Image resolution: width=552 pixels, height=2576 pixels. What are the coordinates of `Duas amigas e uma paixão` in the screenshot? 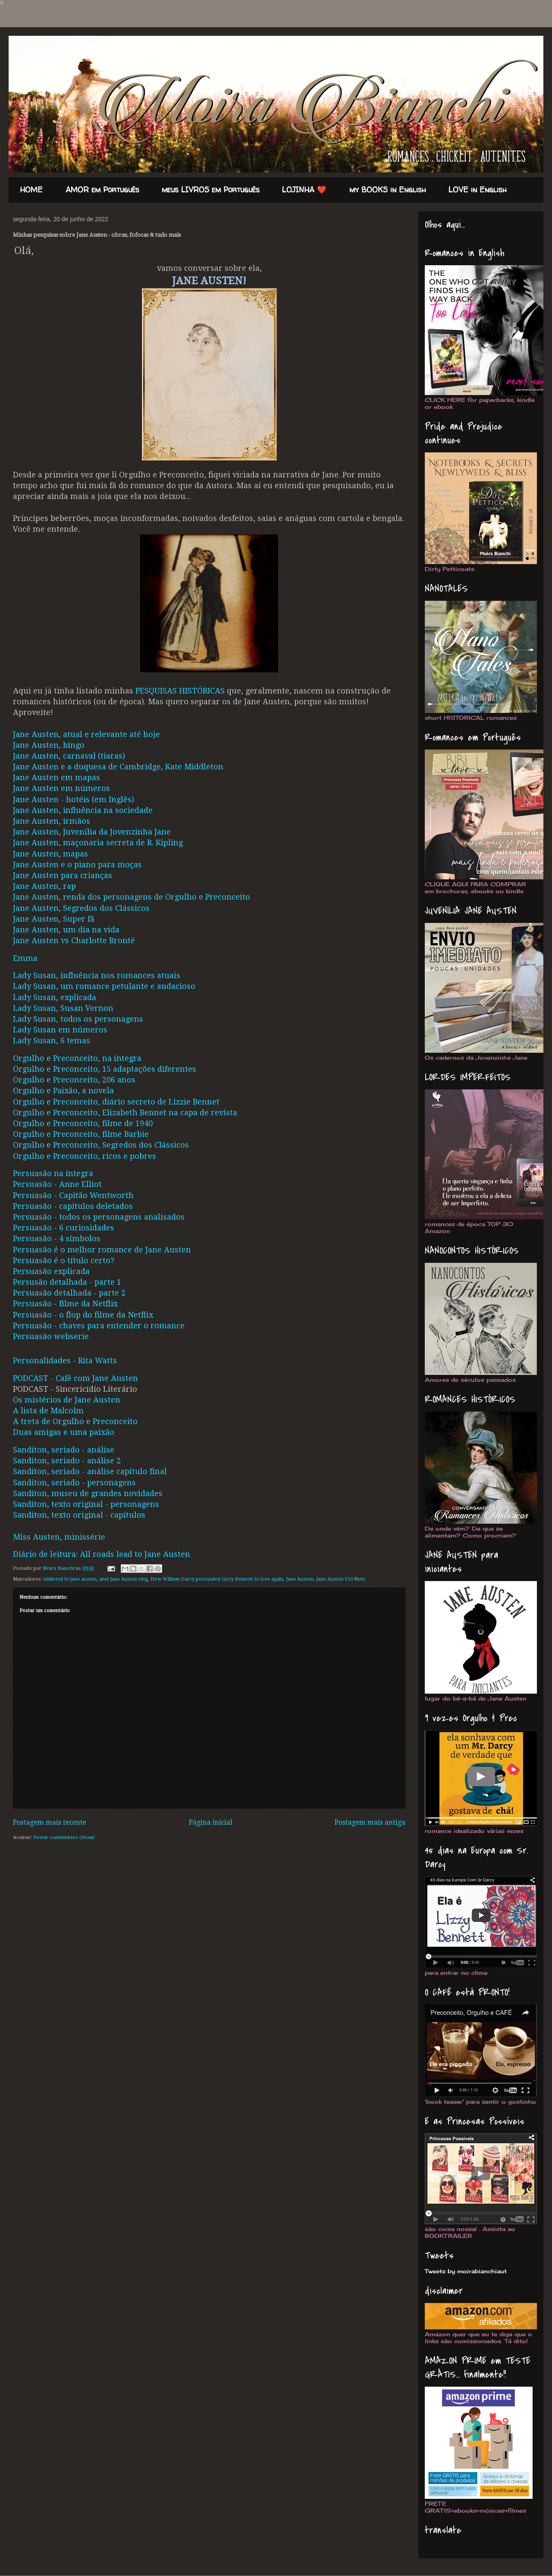 It's located at (63, 1432).